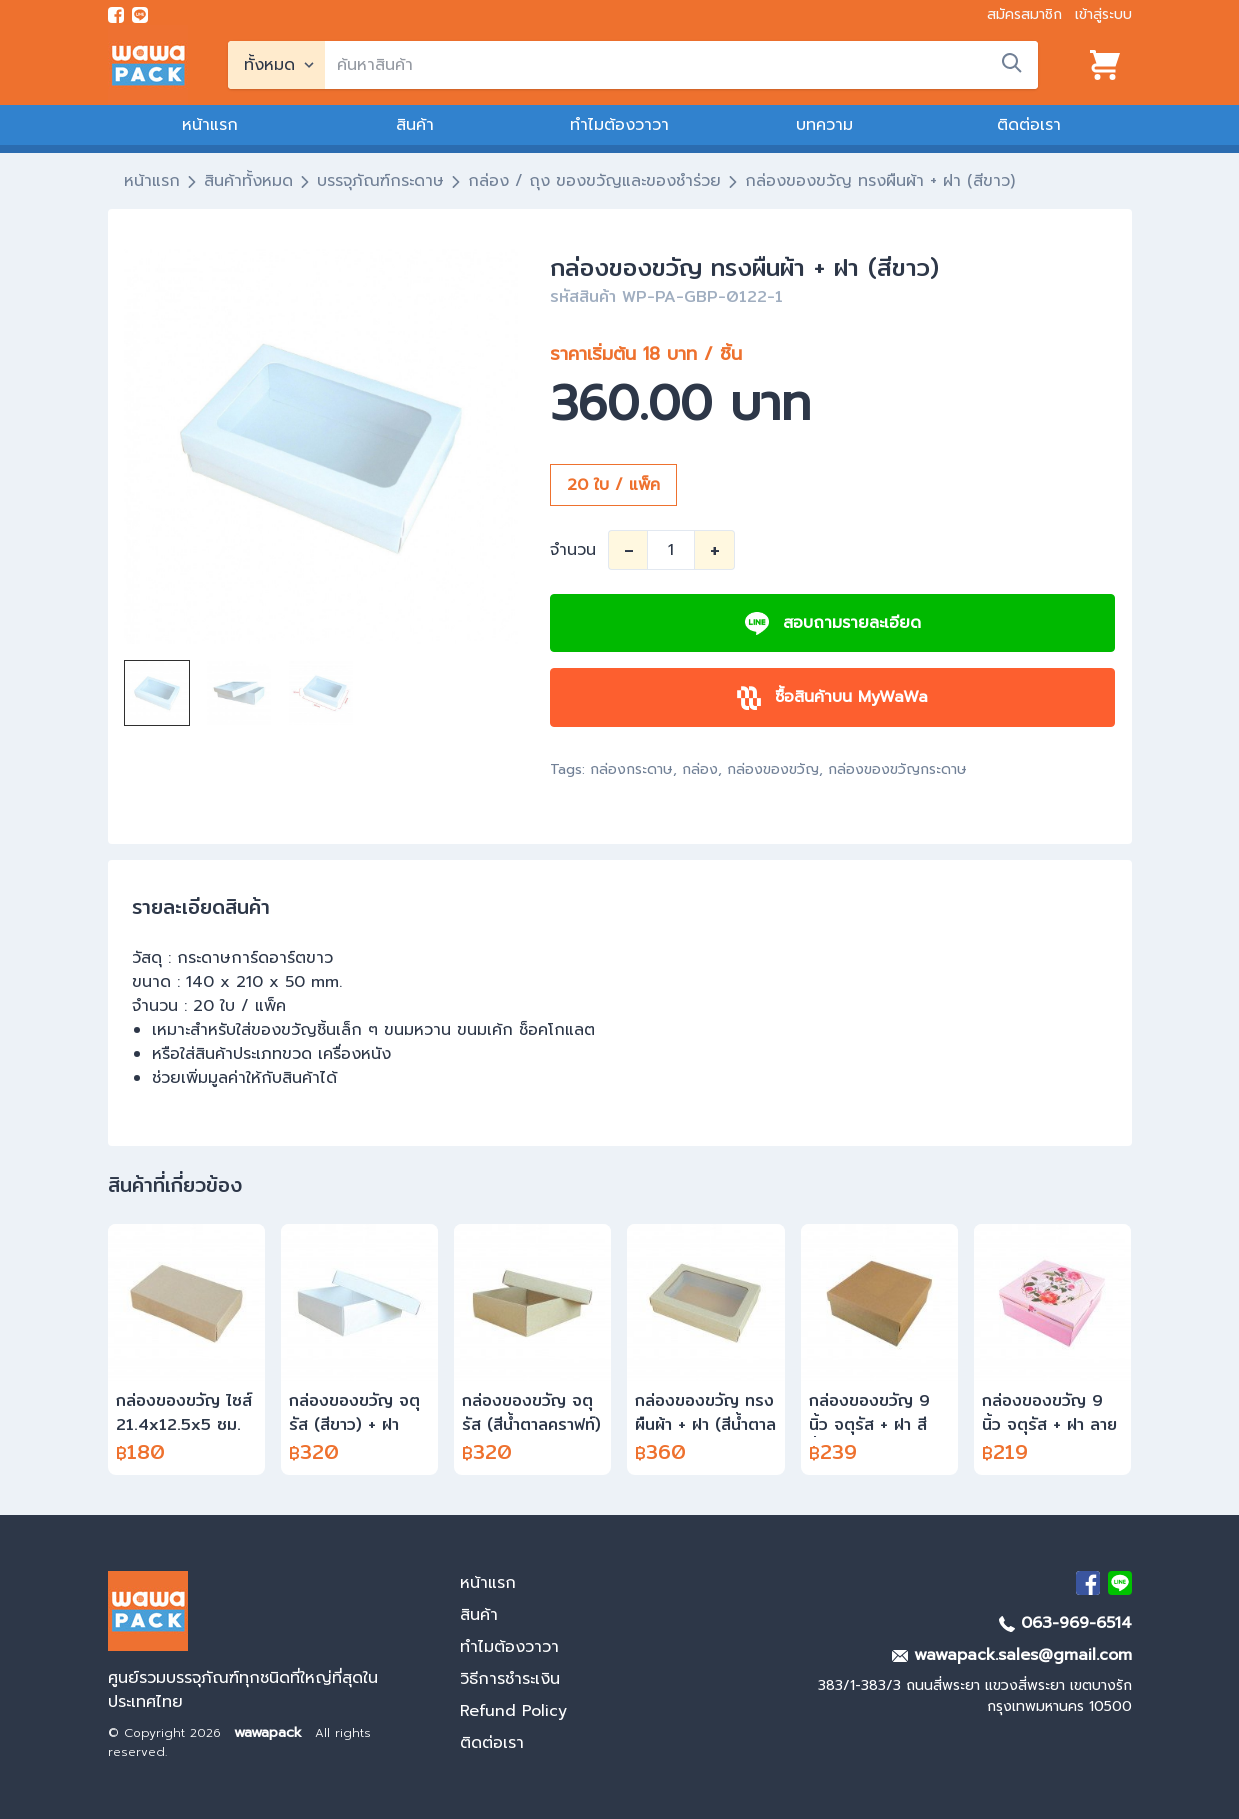  Describe the element at coordinates (1012, 1655) in the screenshot. I see `wawapack.sales@gmail.com` at that location.